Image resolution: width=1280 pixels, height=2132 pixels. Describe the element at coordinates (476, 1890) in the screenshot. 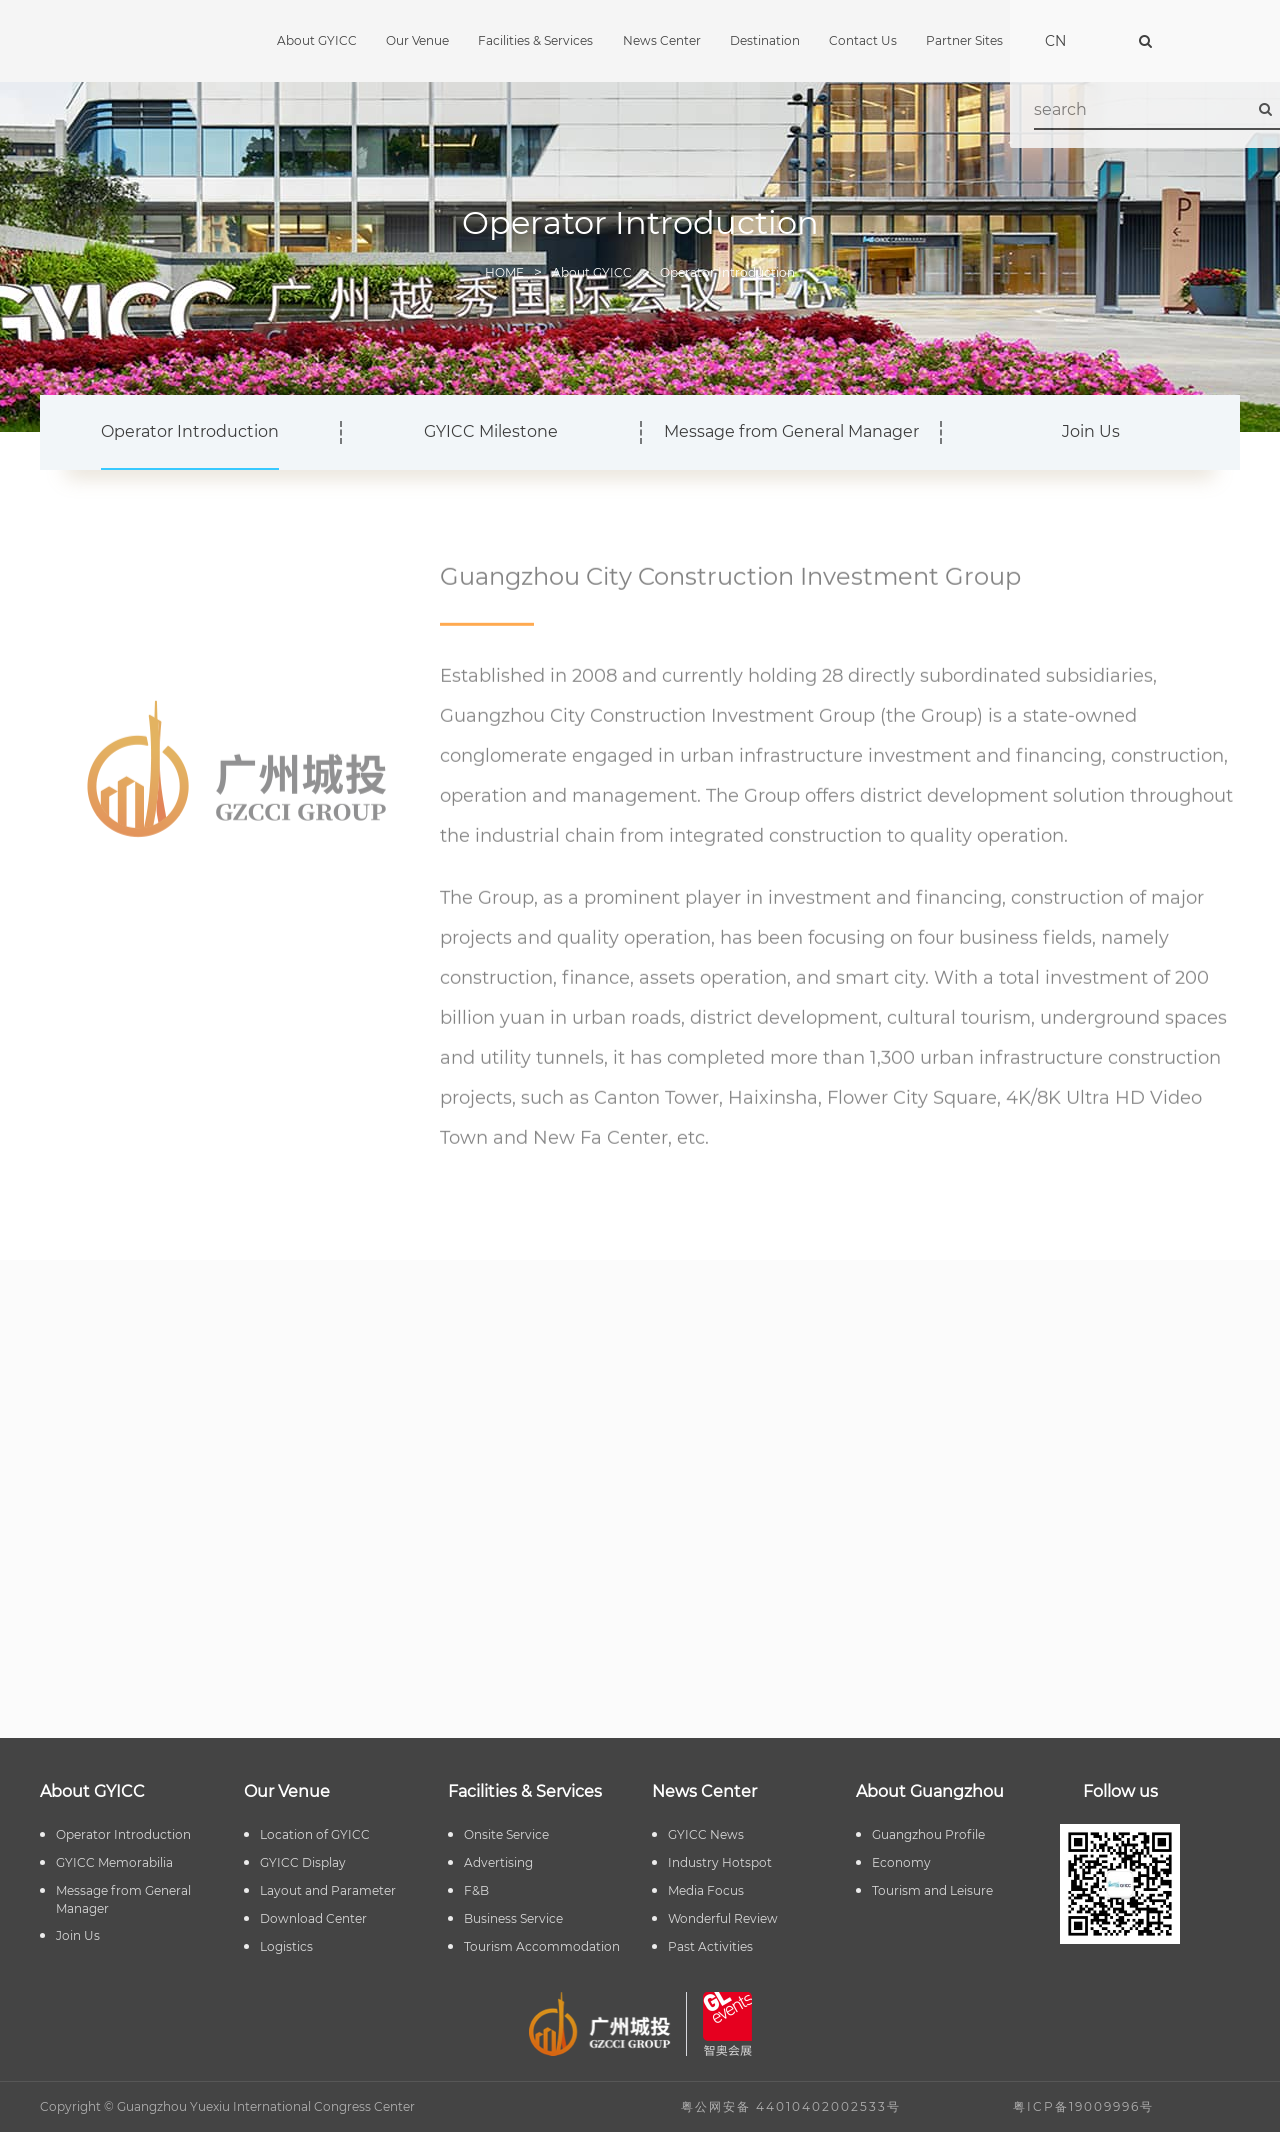

I see `F&B` at that location.